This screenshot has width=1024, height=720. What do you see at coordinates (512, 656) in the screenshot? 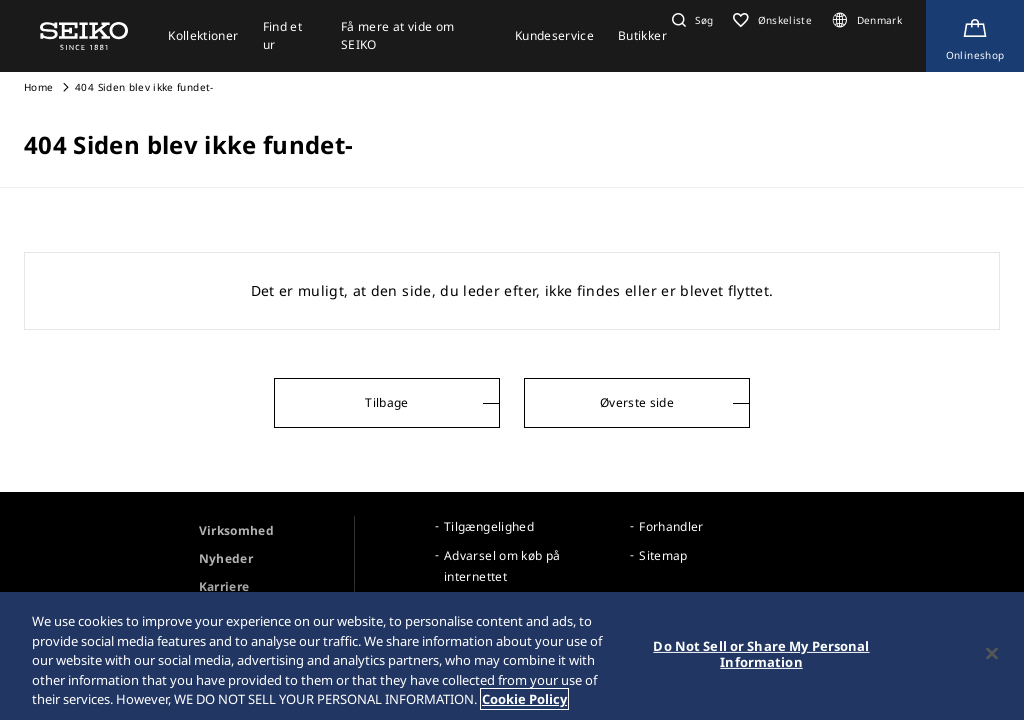
I see `[region]` at bounding box center [512, 656].